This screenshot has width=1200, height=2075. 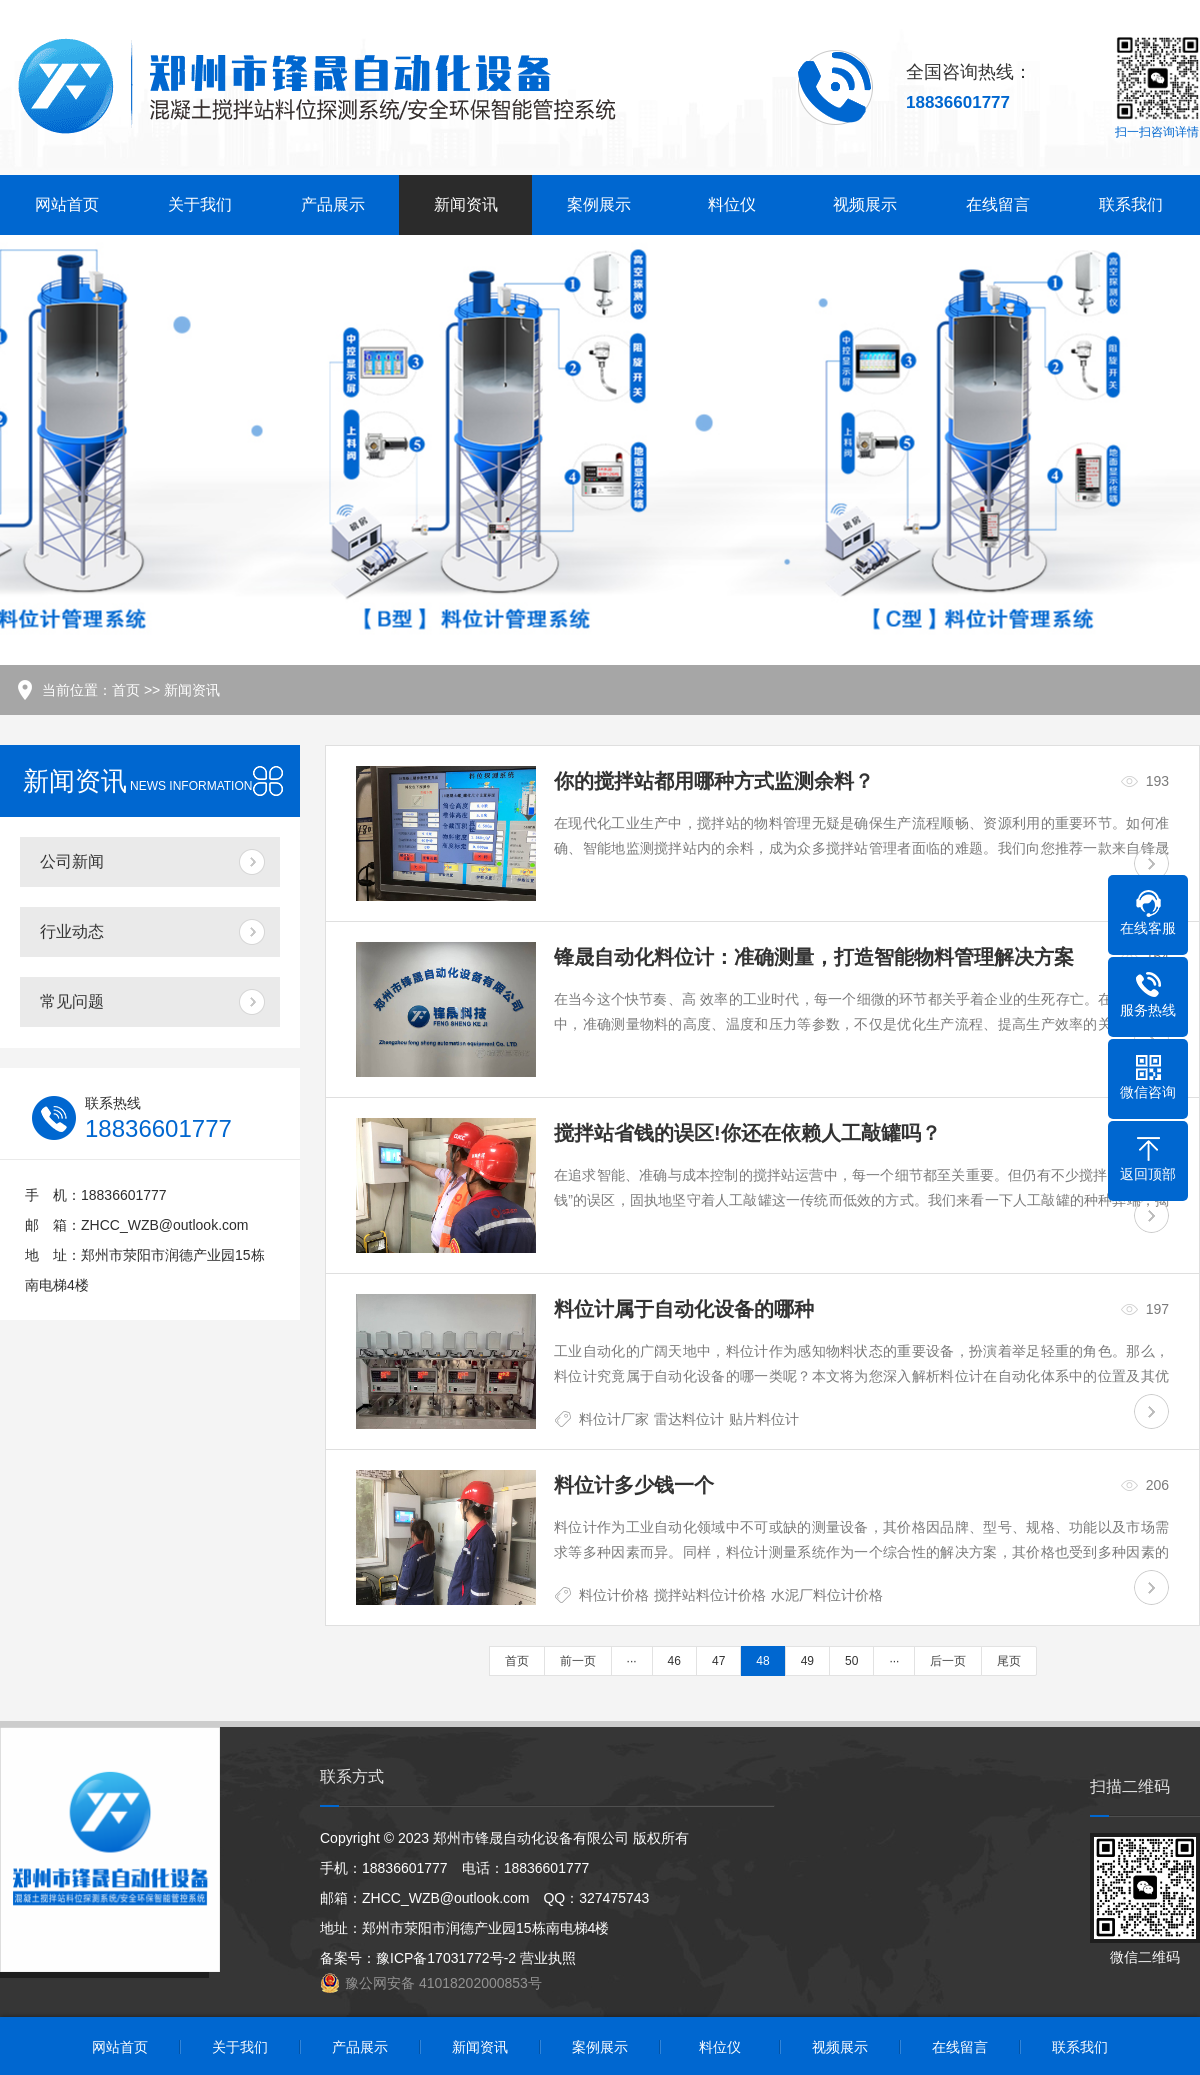 I want to click on 48, so click(x=762, y=1661).